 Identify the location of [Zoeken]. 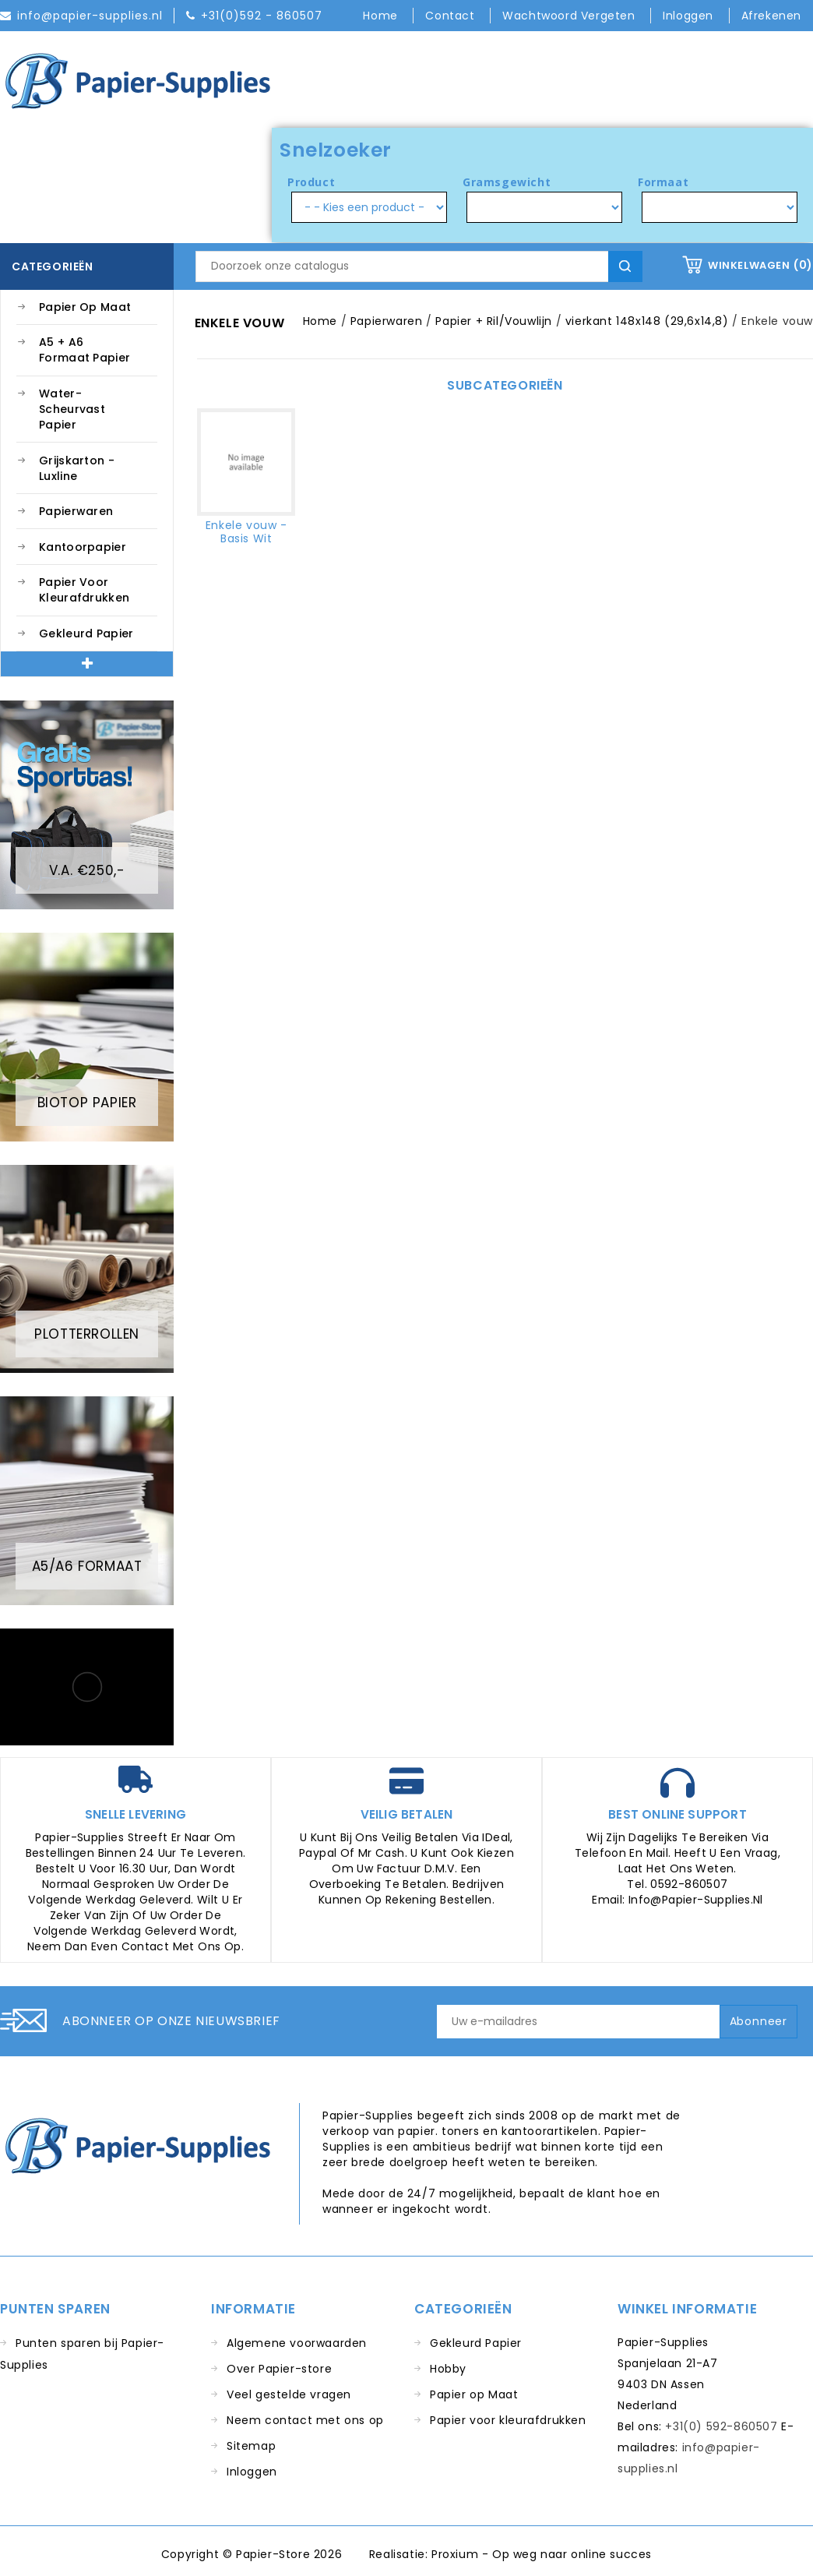
(418, 266).